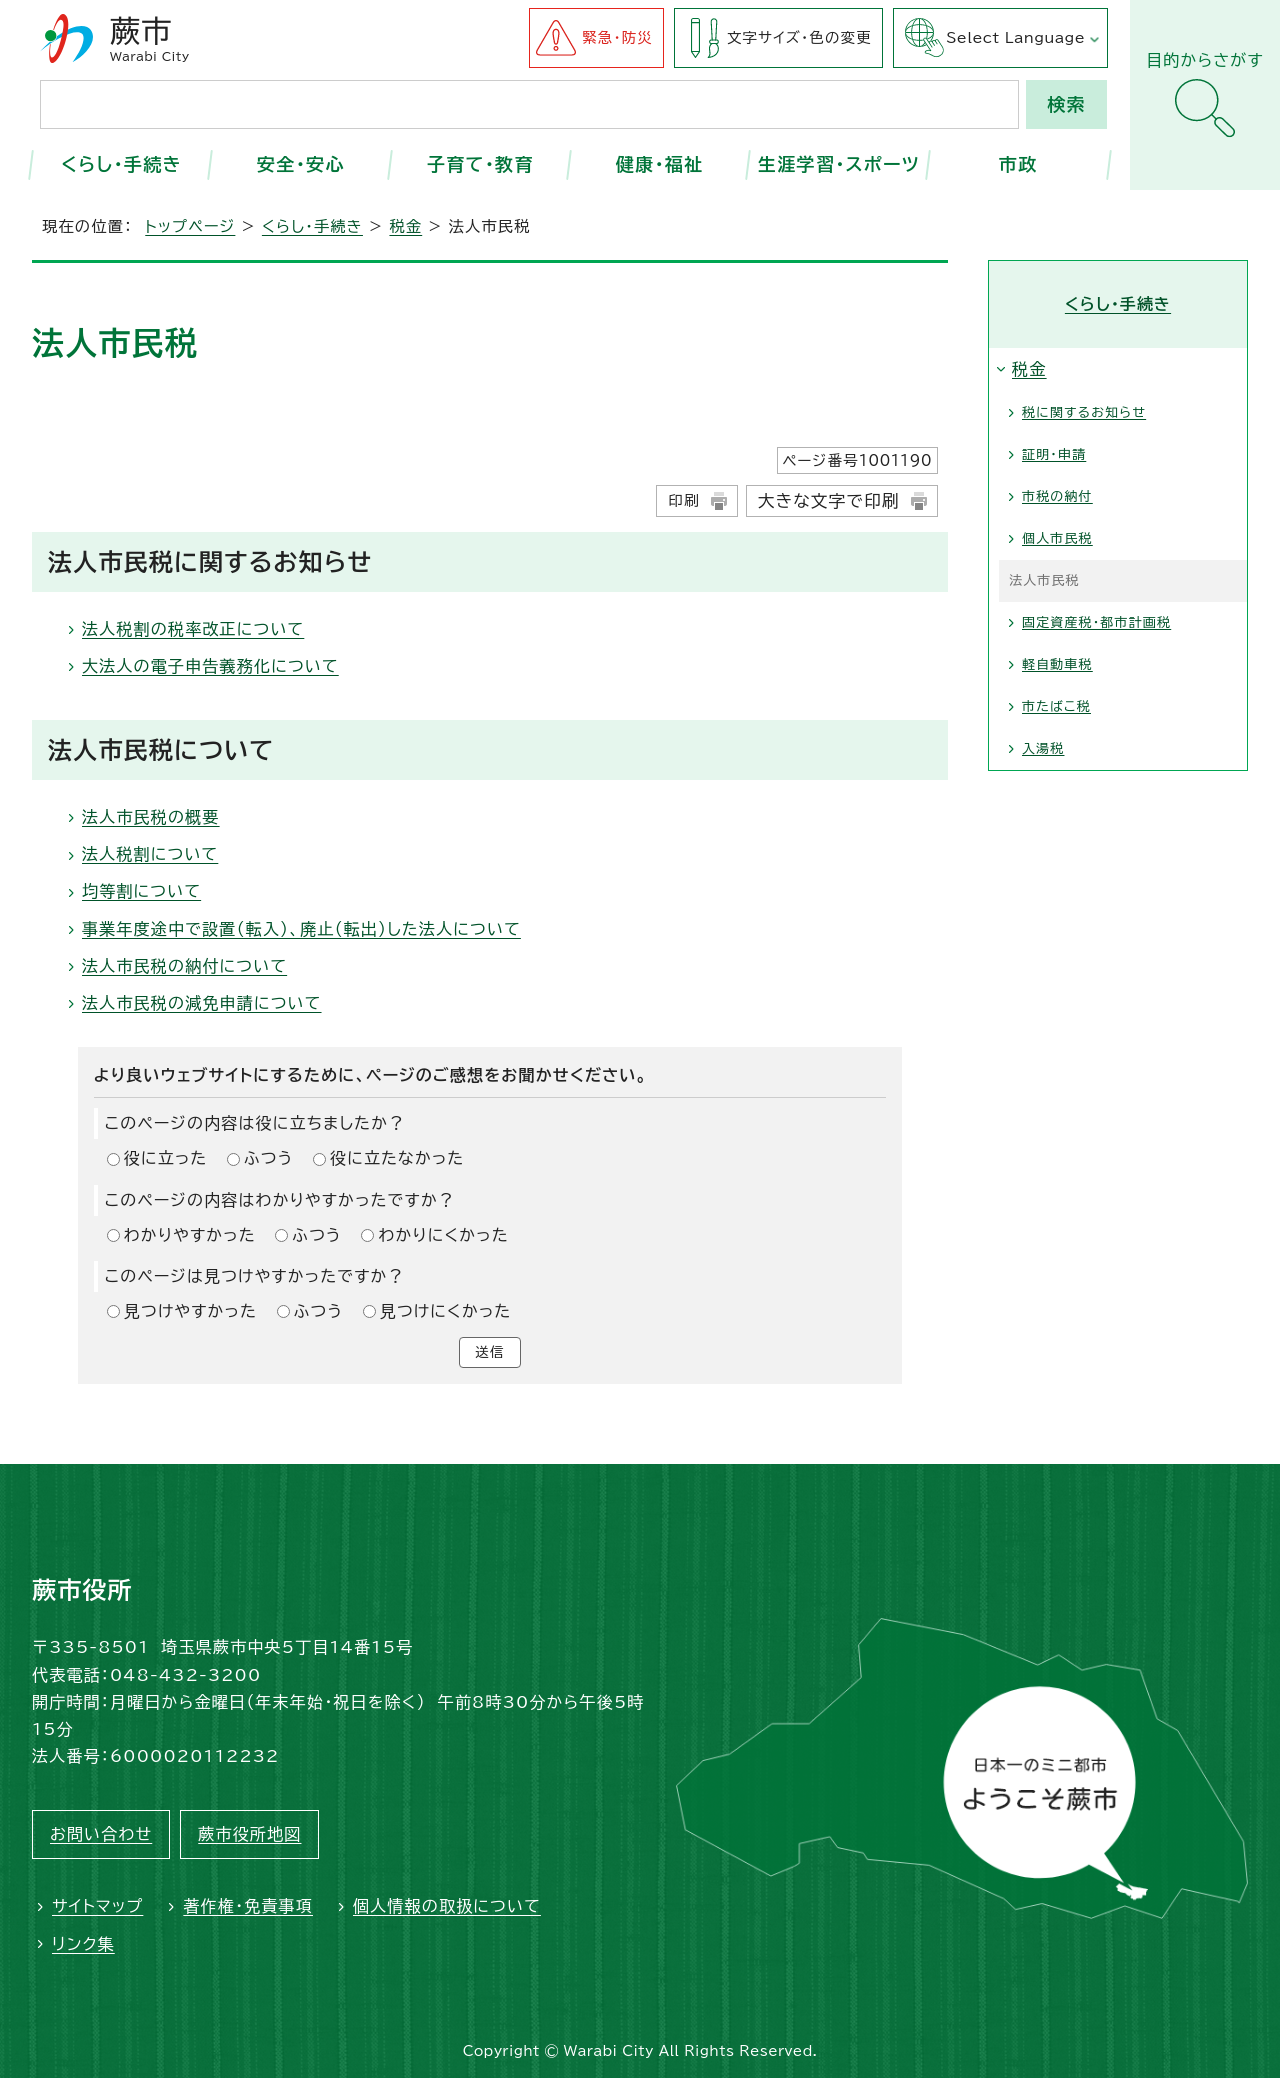  I want to click on わかりにくかった, so click(443, 1235).